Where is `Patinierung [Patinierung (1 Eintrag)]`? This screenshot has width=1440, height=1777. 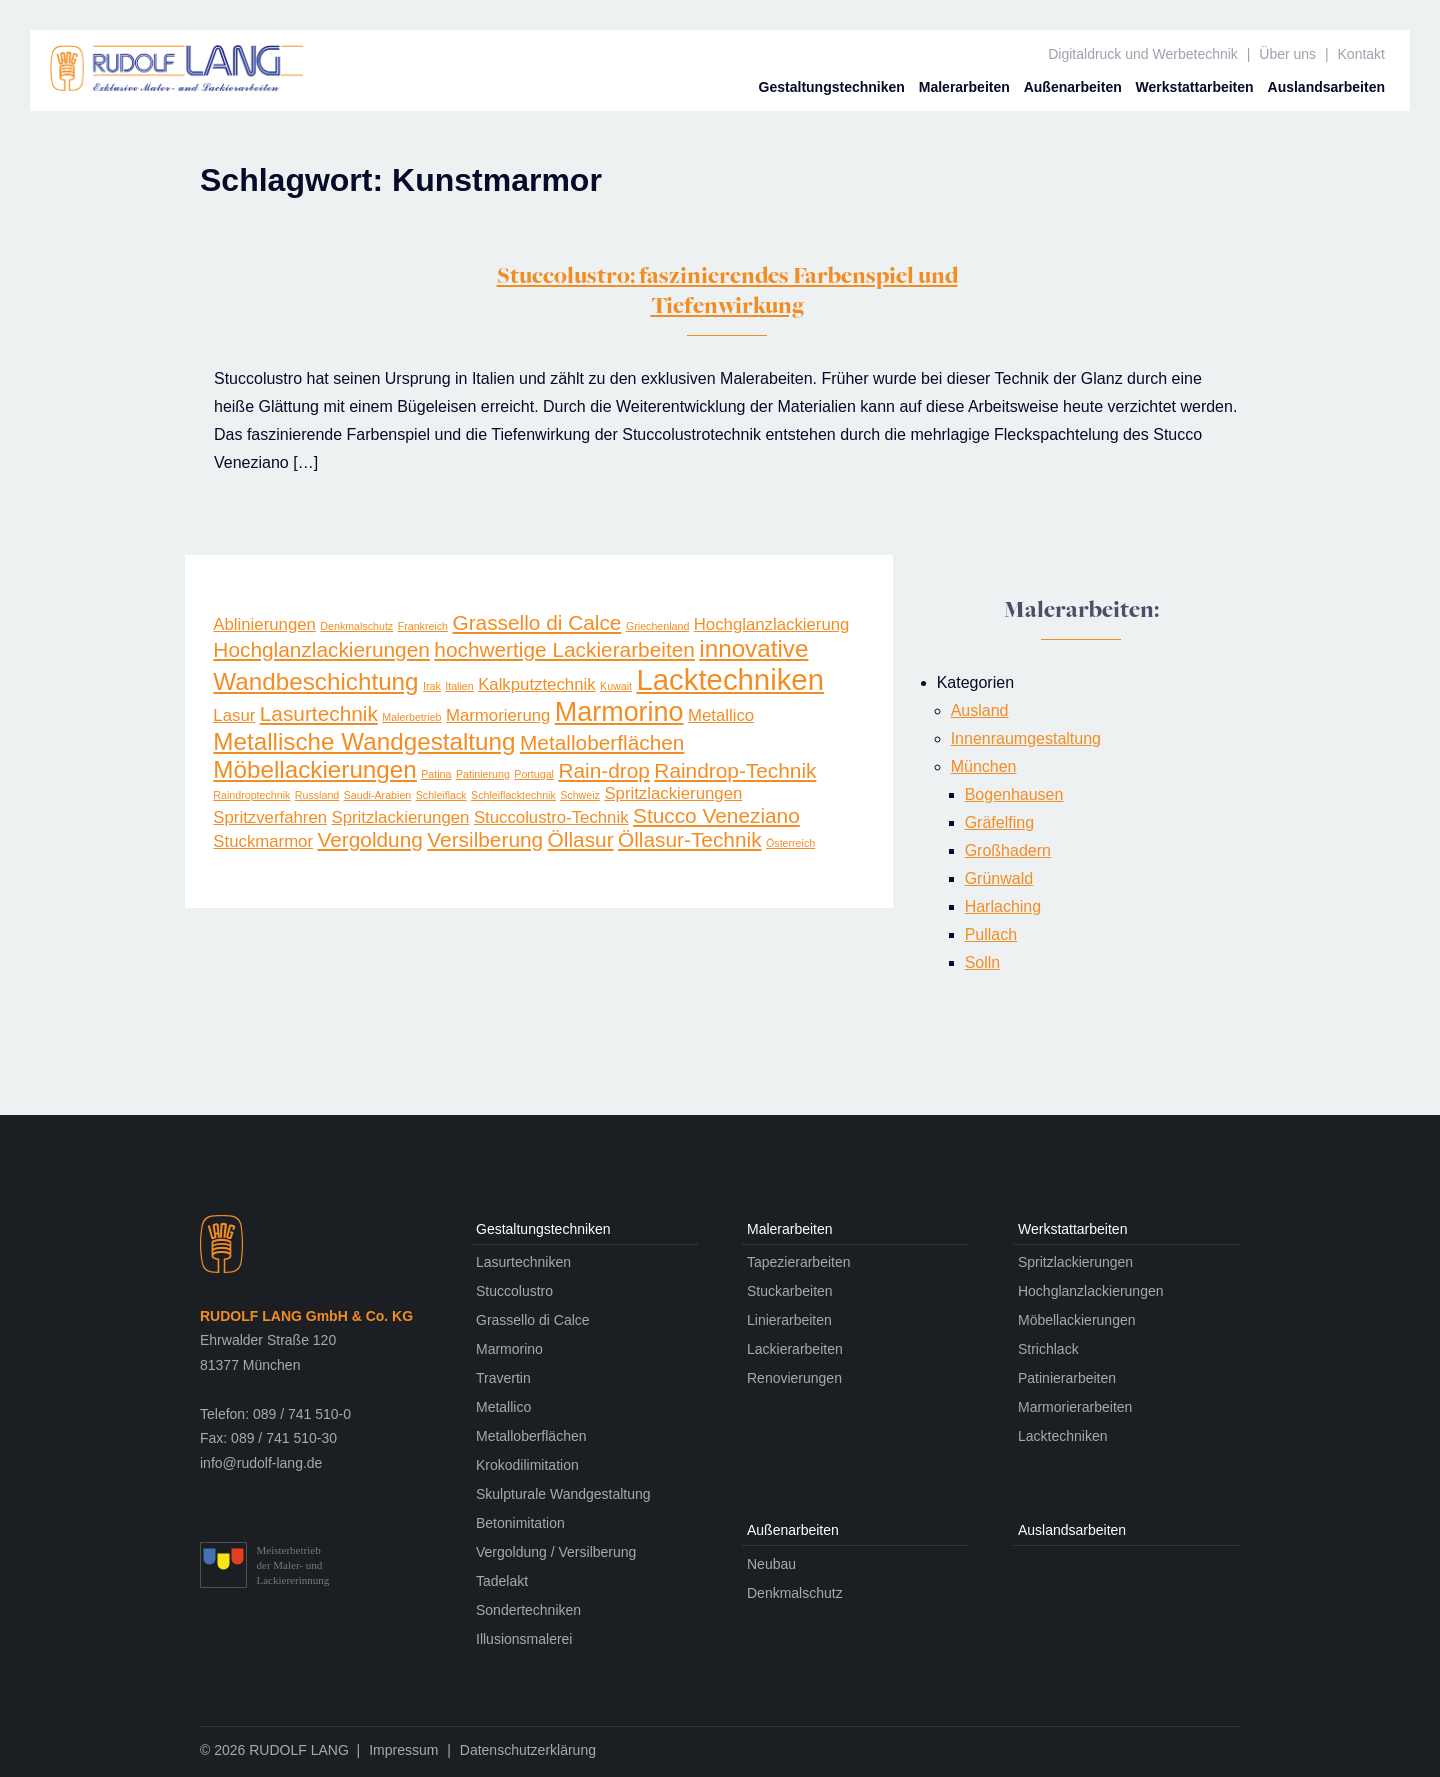
Patinierung [Patinierung (1 Eintrag)] is located at coordinates (483, 774).